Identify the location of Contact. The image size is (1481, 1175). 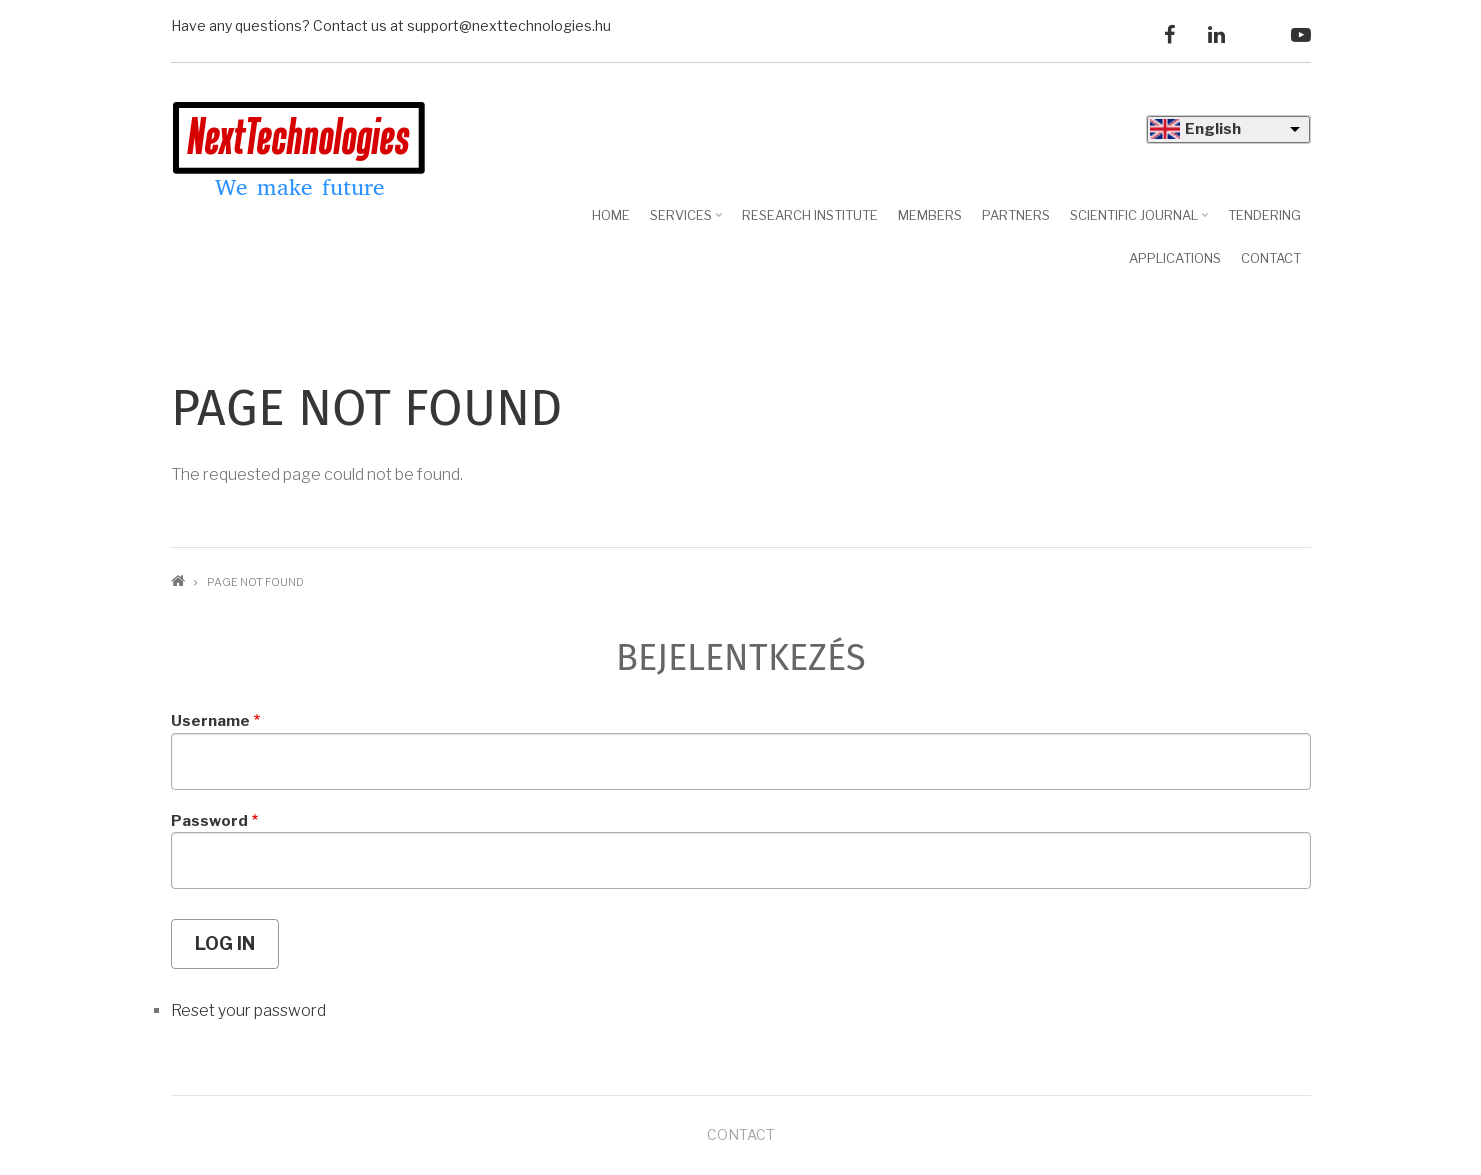
(1271, 258).